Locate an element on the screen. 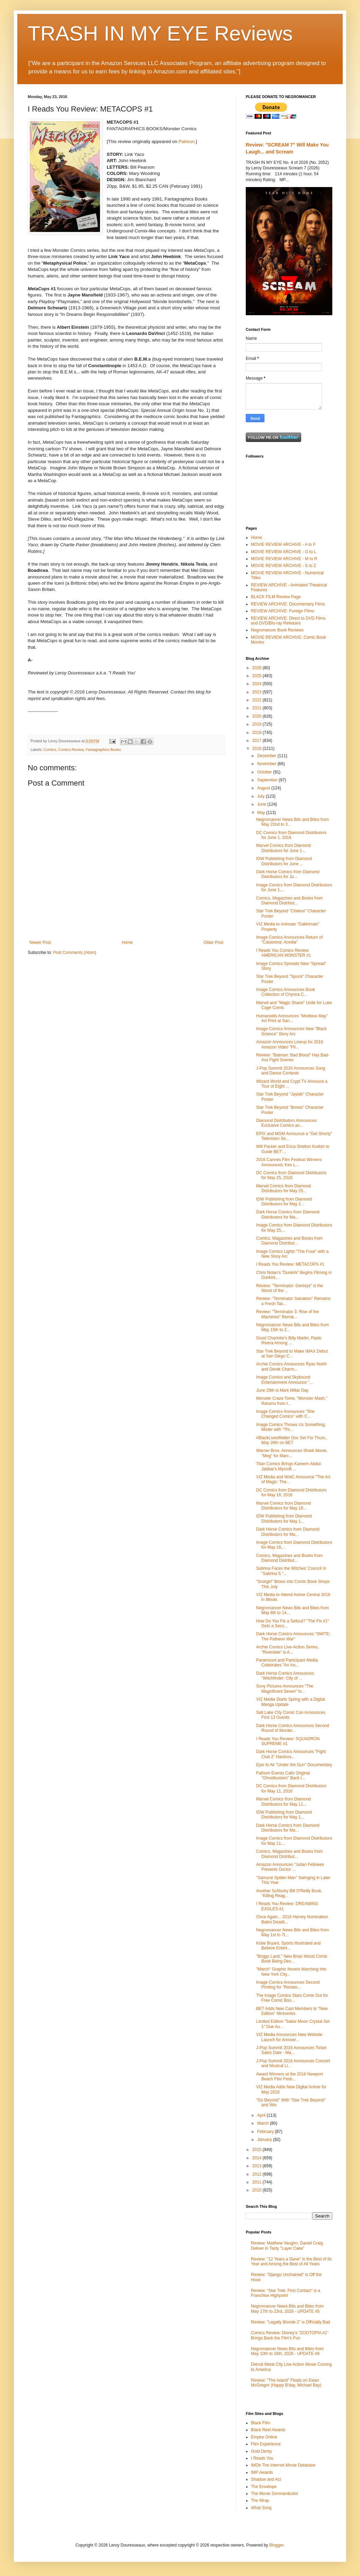 Image resolution: width=360 pixels, height=2576 pixels. March is located at coordinates (263, 2123).